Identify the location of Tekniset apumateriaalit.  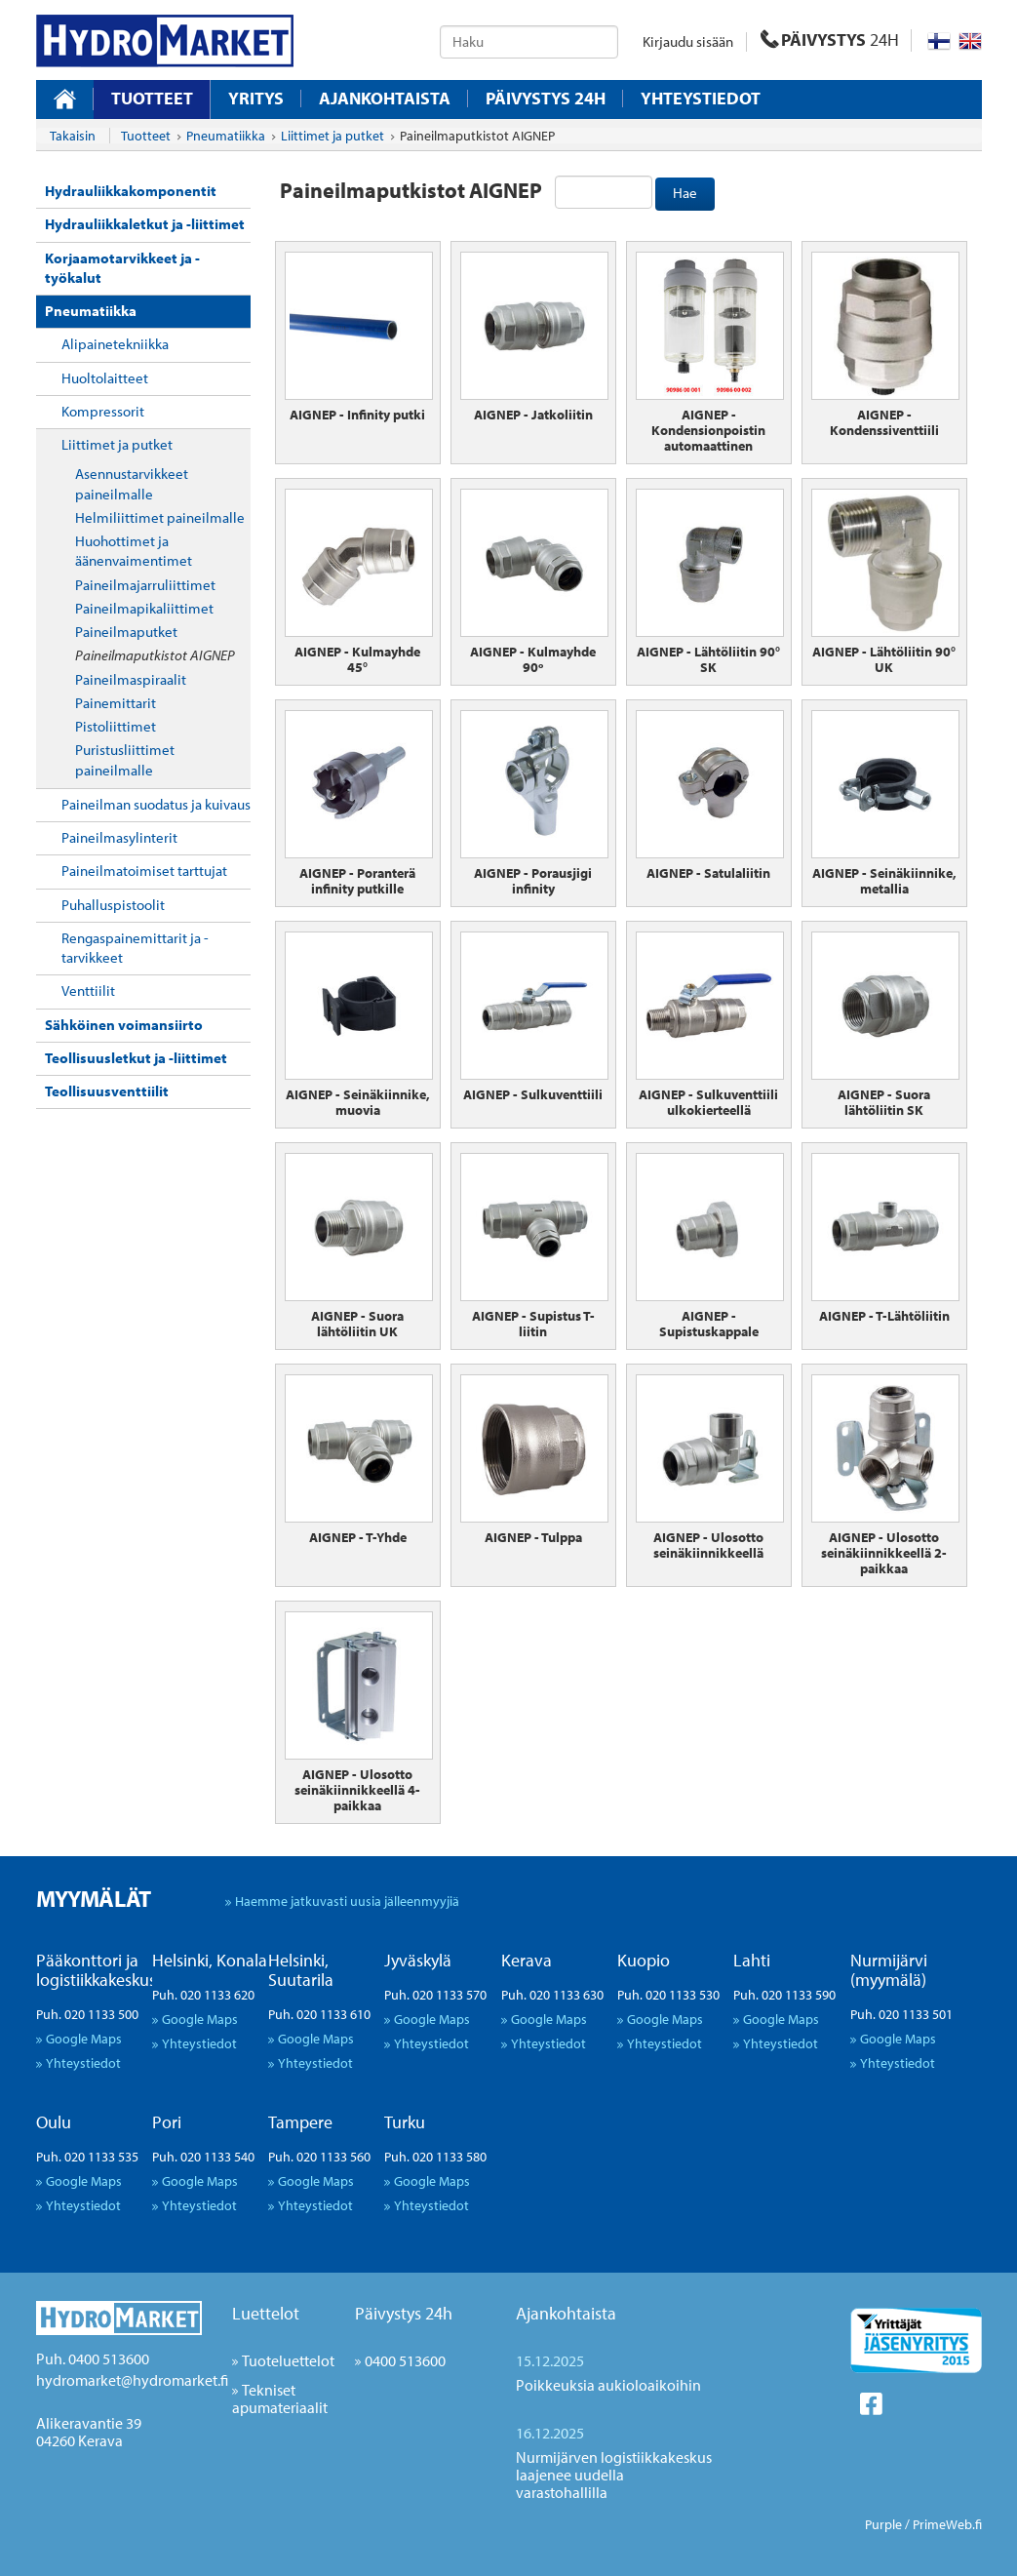
(280, 2398).